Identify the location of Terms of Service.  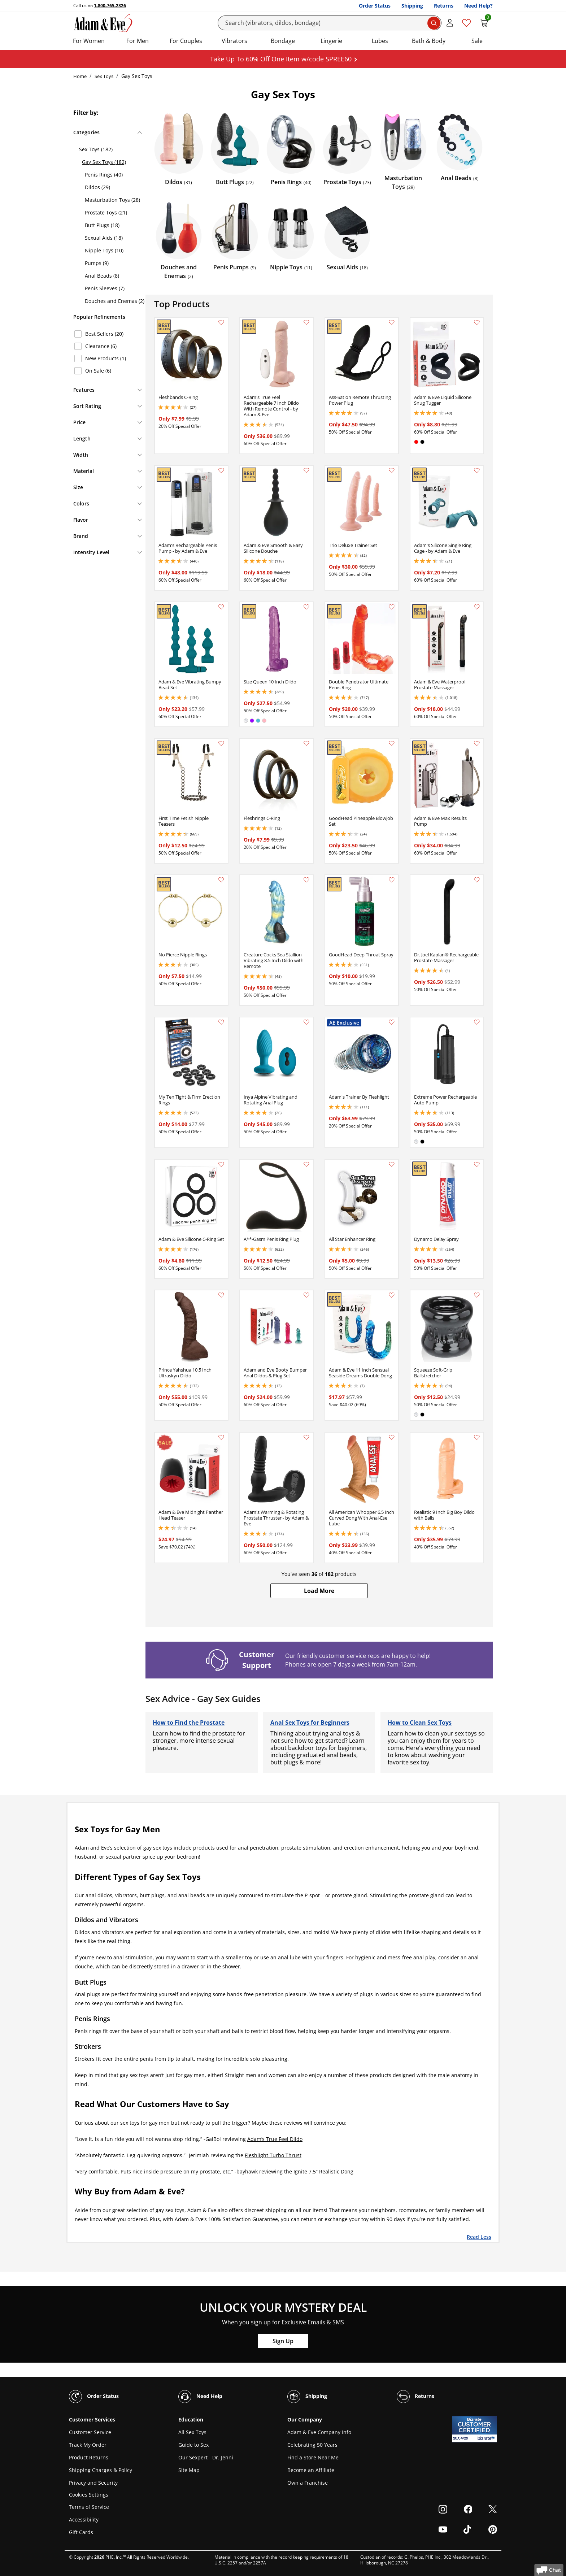
(89, 2506).